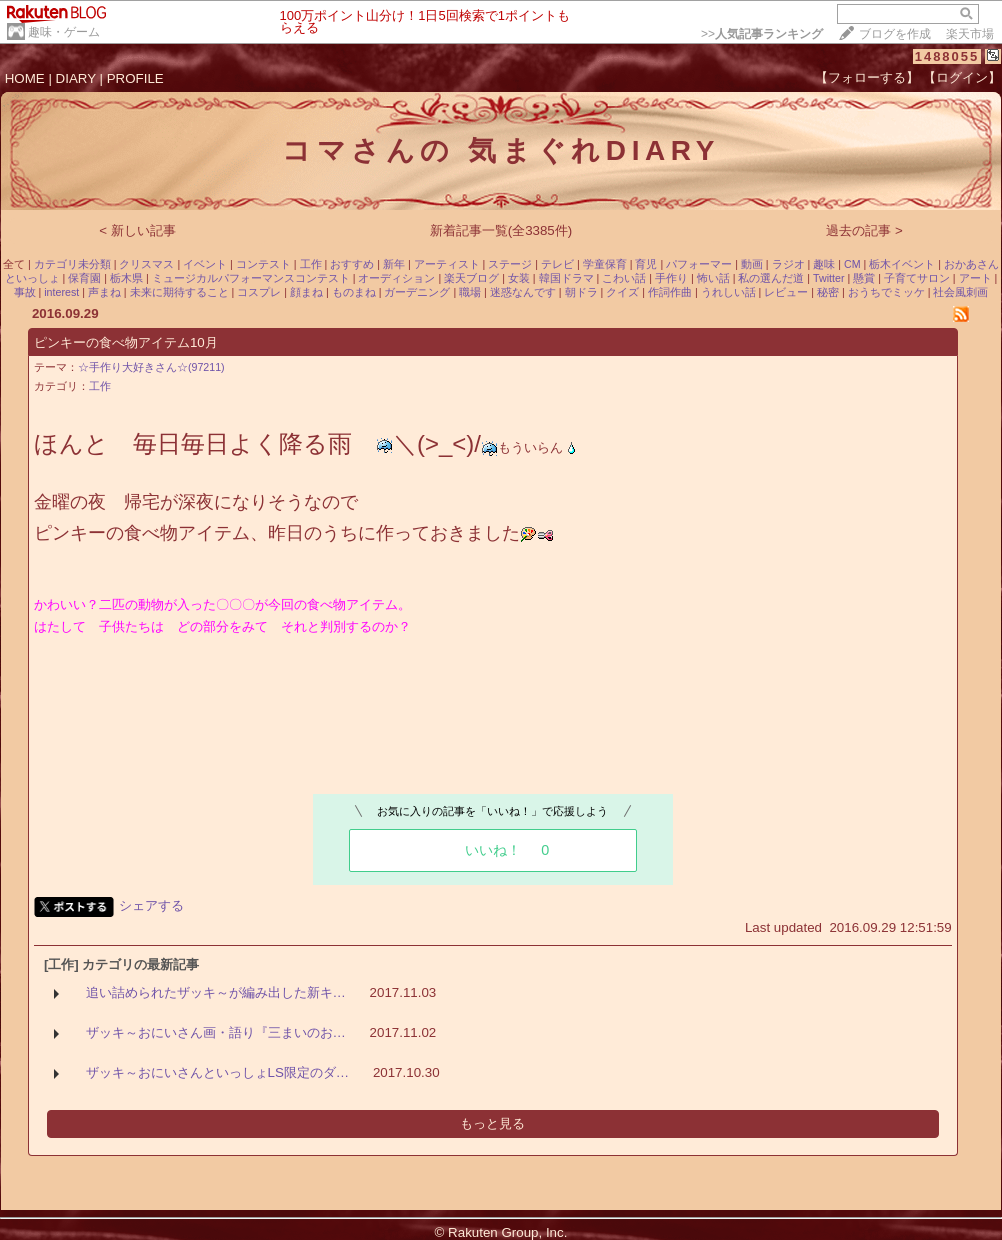 The image size is (1002, 1240). I want to click on 怖い話, so click(713, 278).